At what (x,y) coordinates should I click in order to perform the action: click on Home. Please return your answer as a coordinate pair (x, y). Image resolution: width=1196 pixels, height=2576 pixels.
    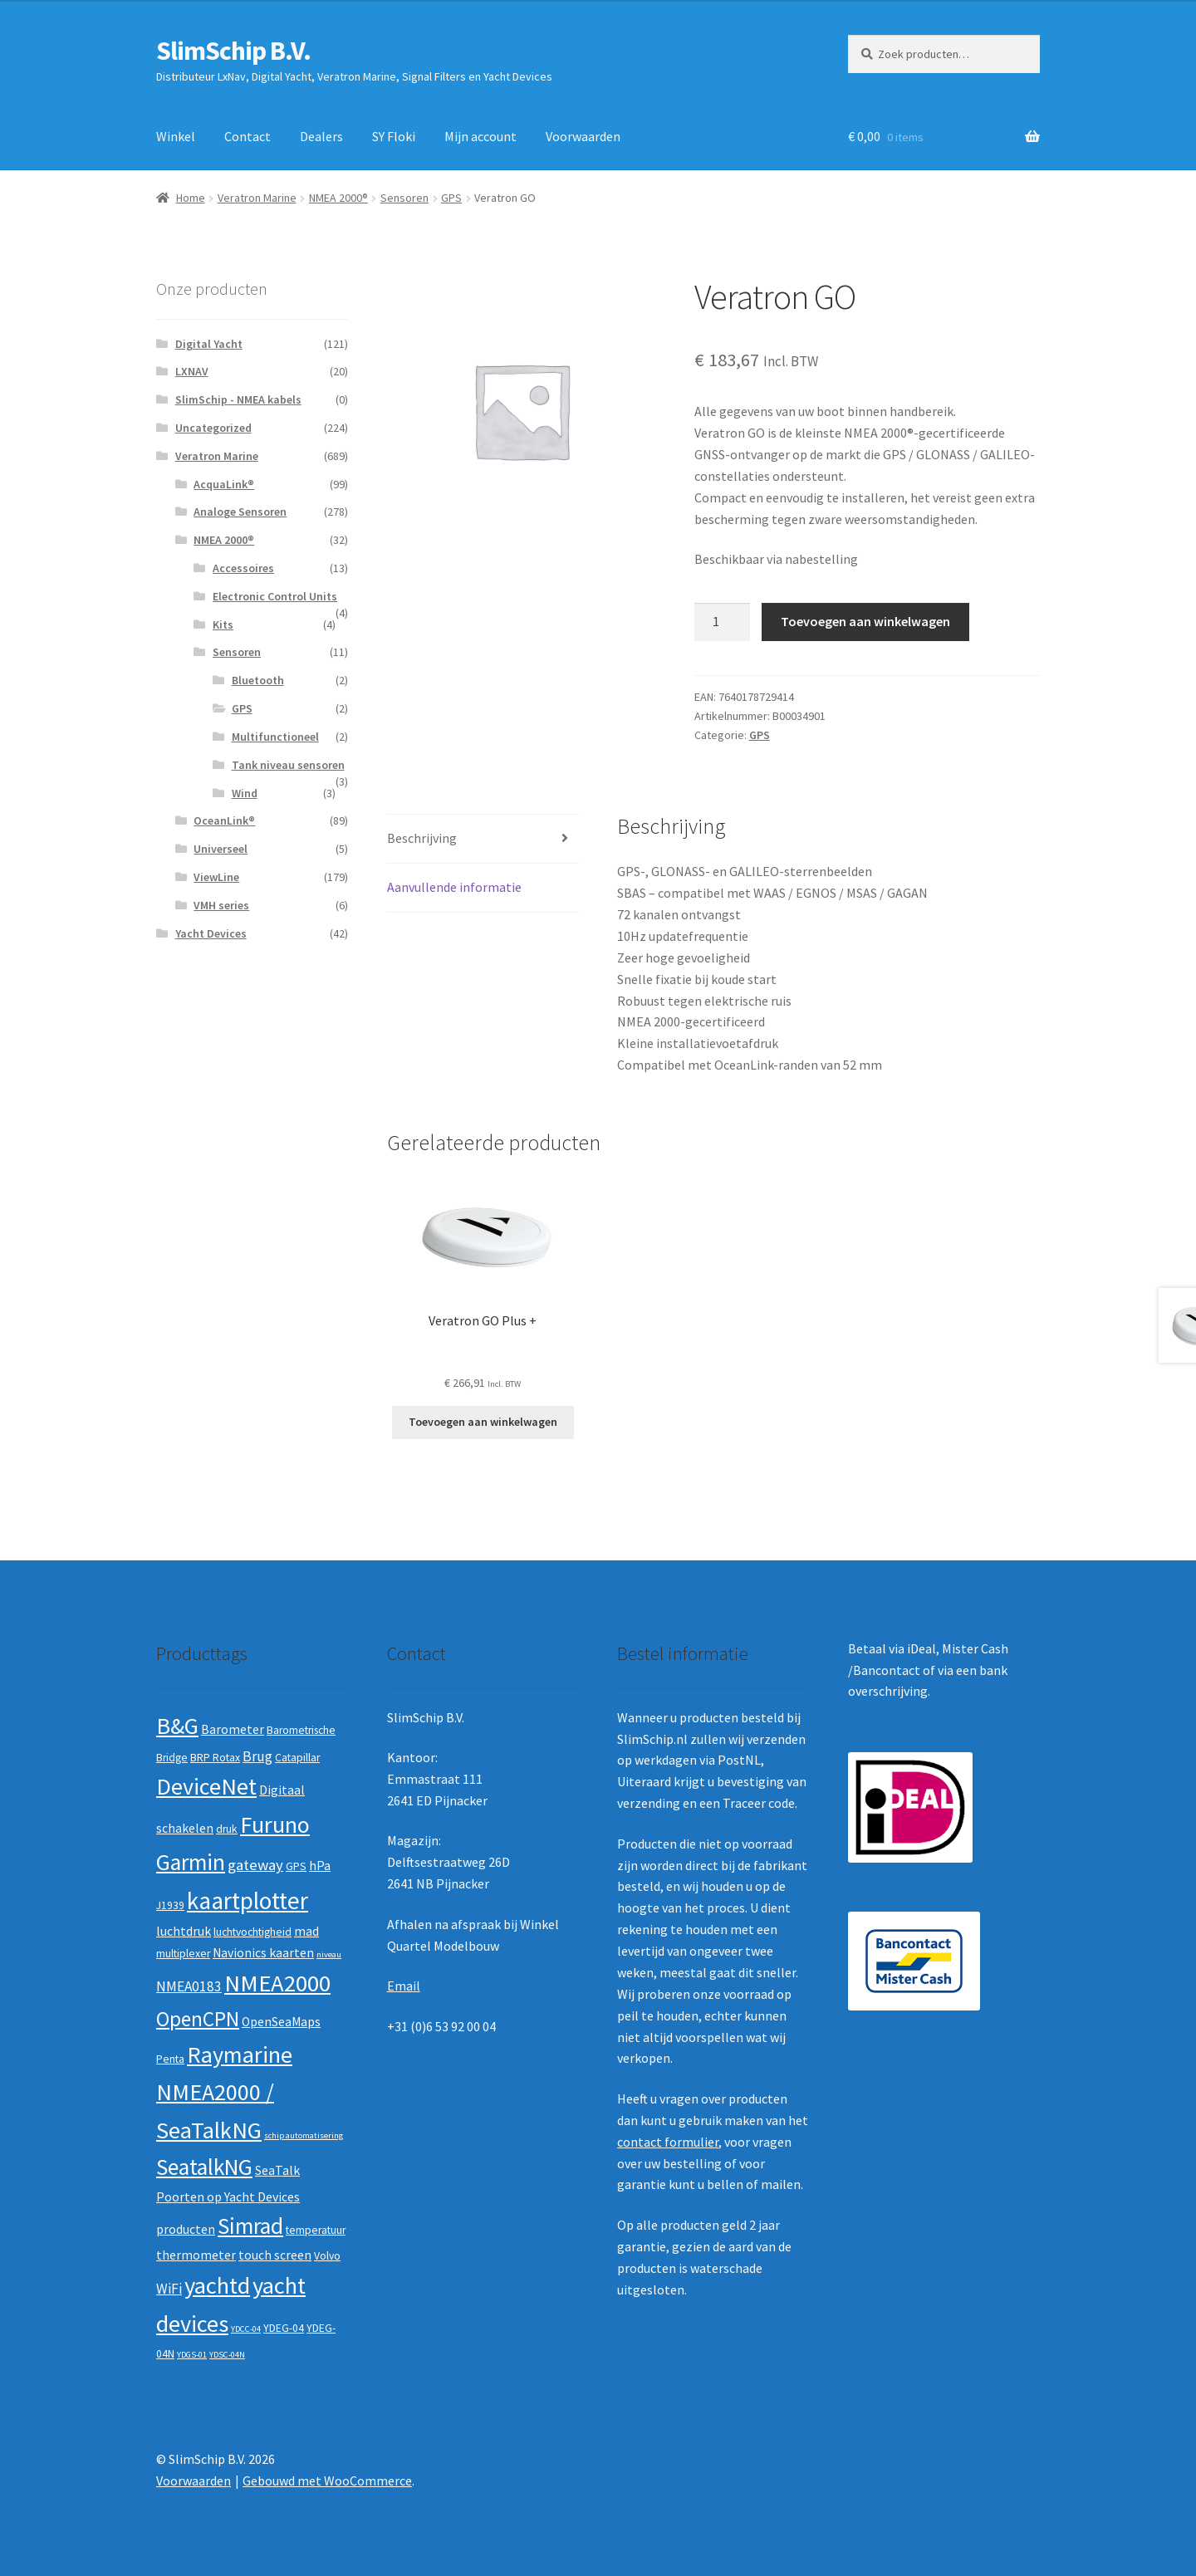
    Looking at the image, I should click on (190, 197).